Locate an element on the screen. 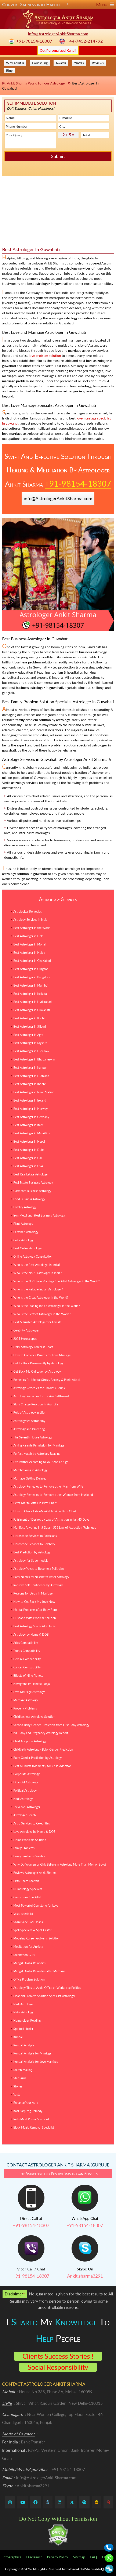 Image resolution: width=116 pixels, height=2576 pixels. Best Astrologer in Kolkata is located at coordinates (30, 993).